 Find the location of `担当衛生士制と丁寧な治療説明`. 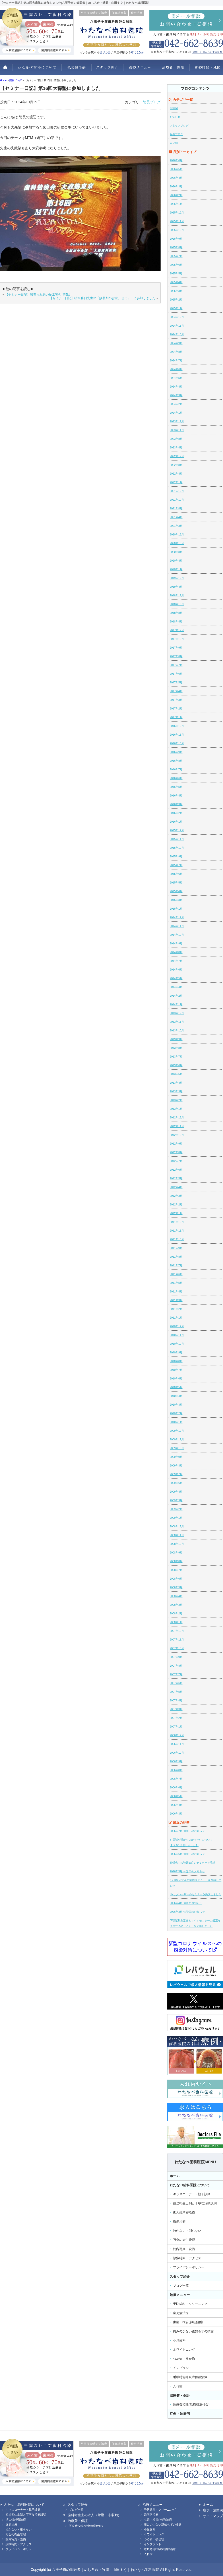

担当衛生士制と丁寧な治療説明 is located at coordinates (195, 2203).